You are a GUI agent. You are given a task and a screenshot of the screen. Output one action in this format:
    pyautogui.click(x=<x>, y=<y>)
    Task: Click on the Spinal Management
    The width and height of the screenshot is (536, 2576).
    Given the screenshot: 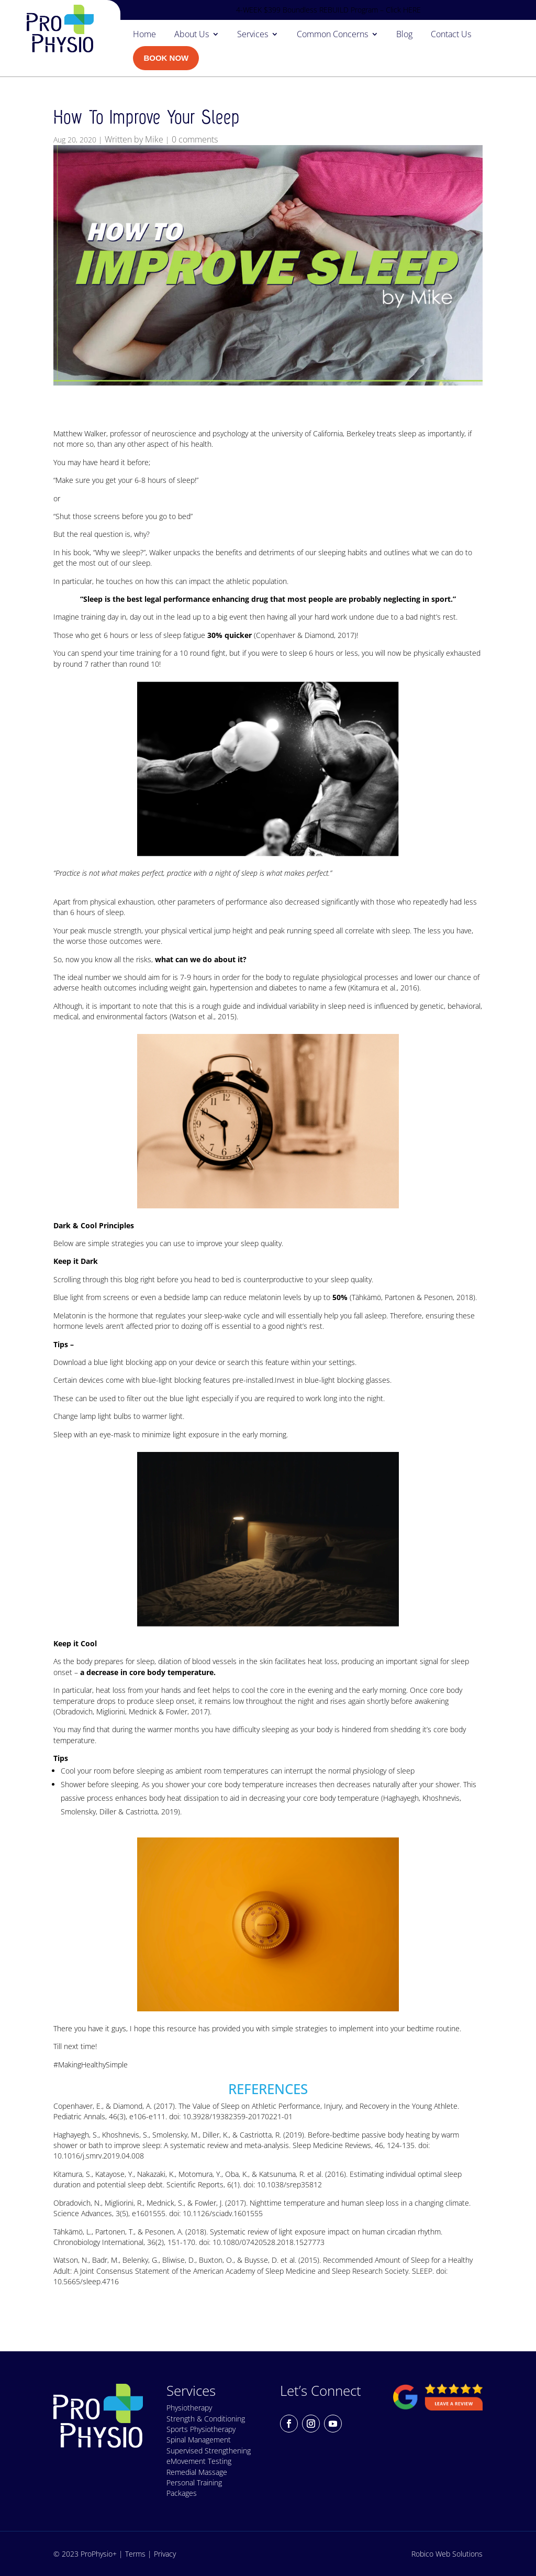 What is the action you would take?
    pyautogui.click(x=198, y=2440)
    